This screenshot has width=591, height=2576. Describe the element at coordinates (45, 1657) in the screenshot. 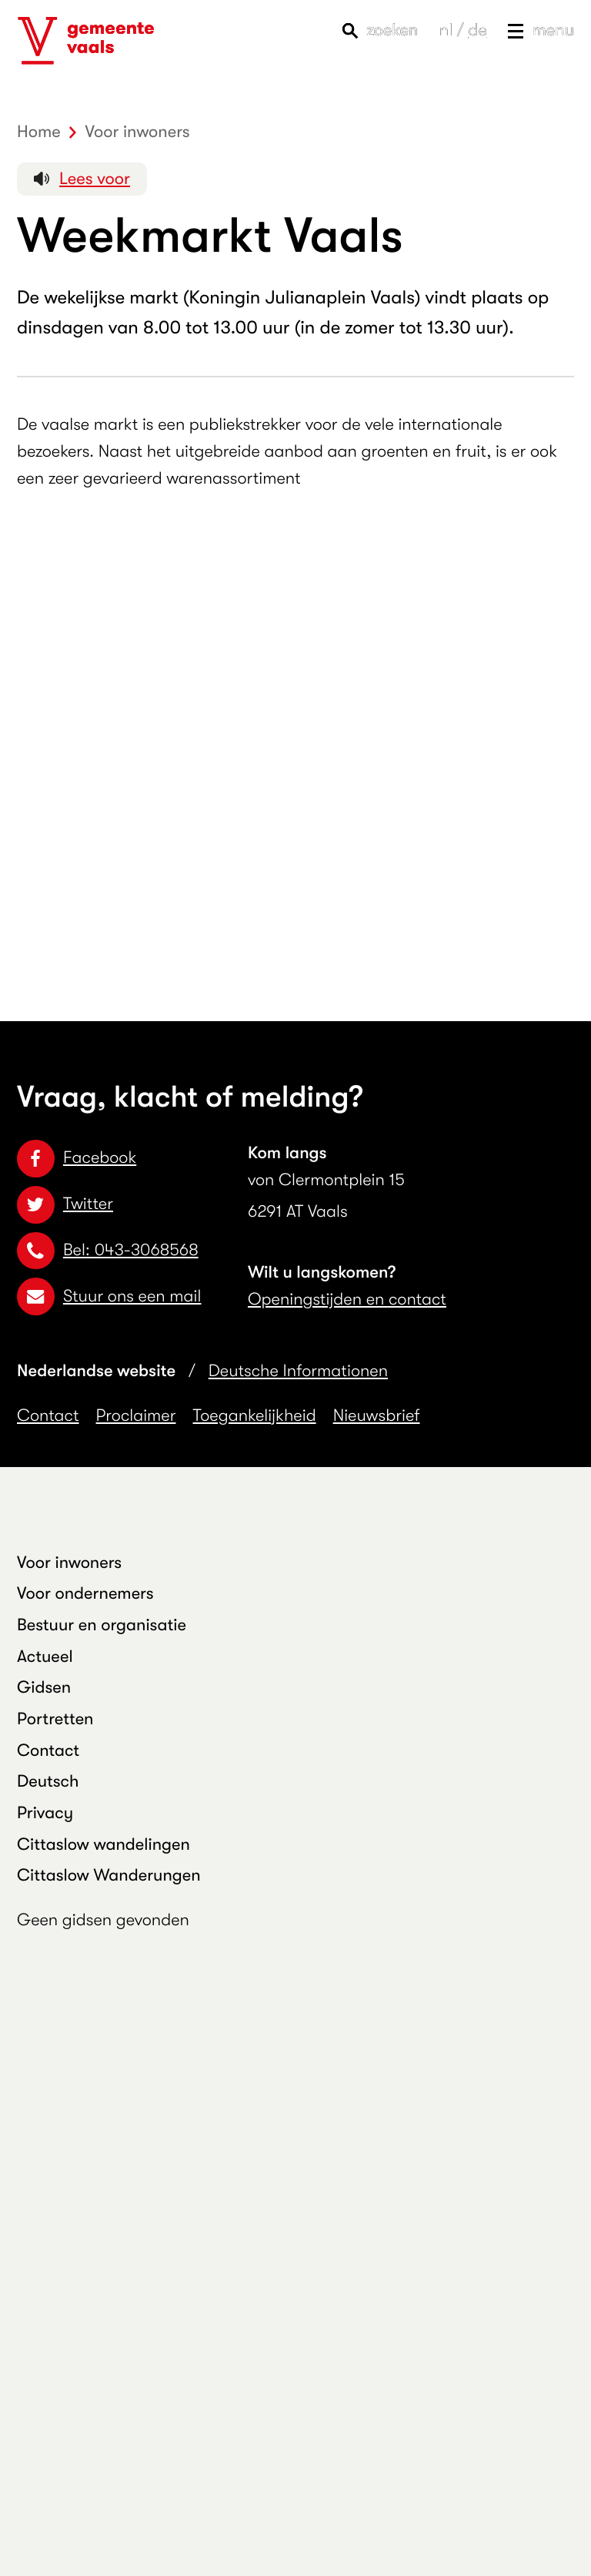

I see `Actueel` at that location.